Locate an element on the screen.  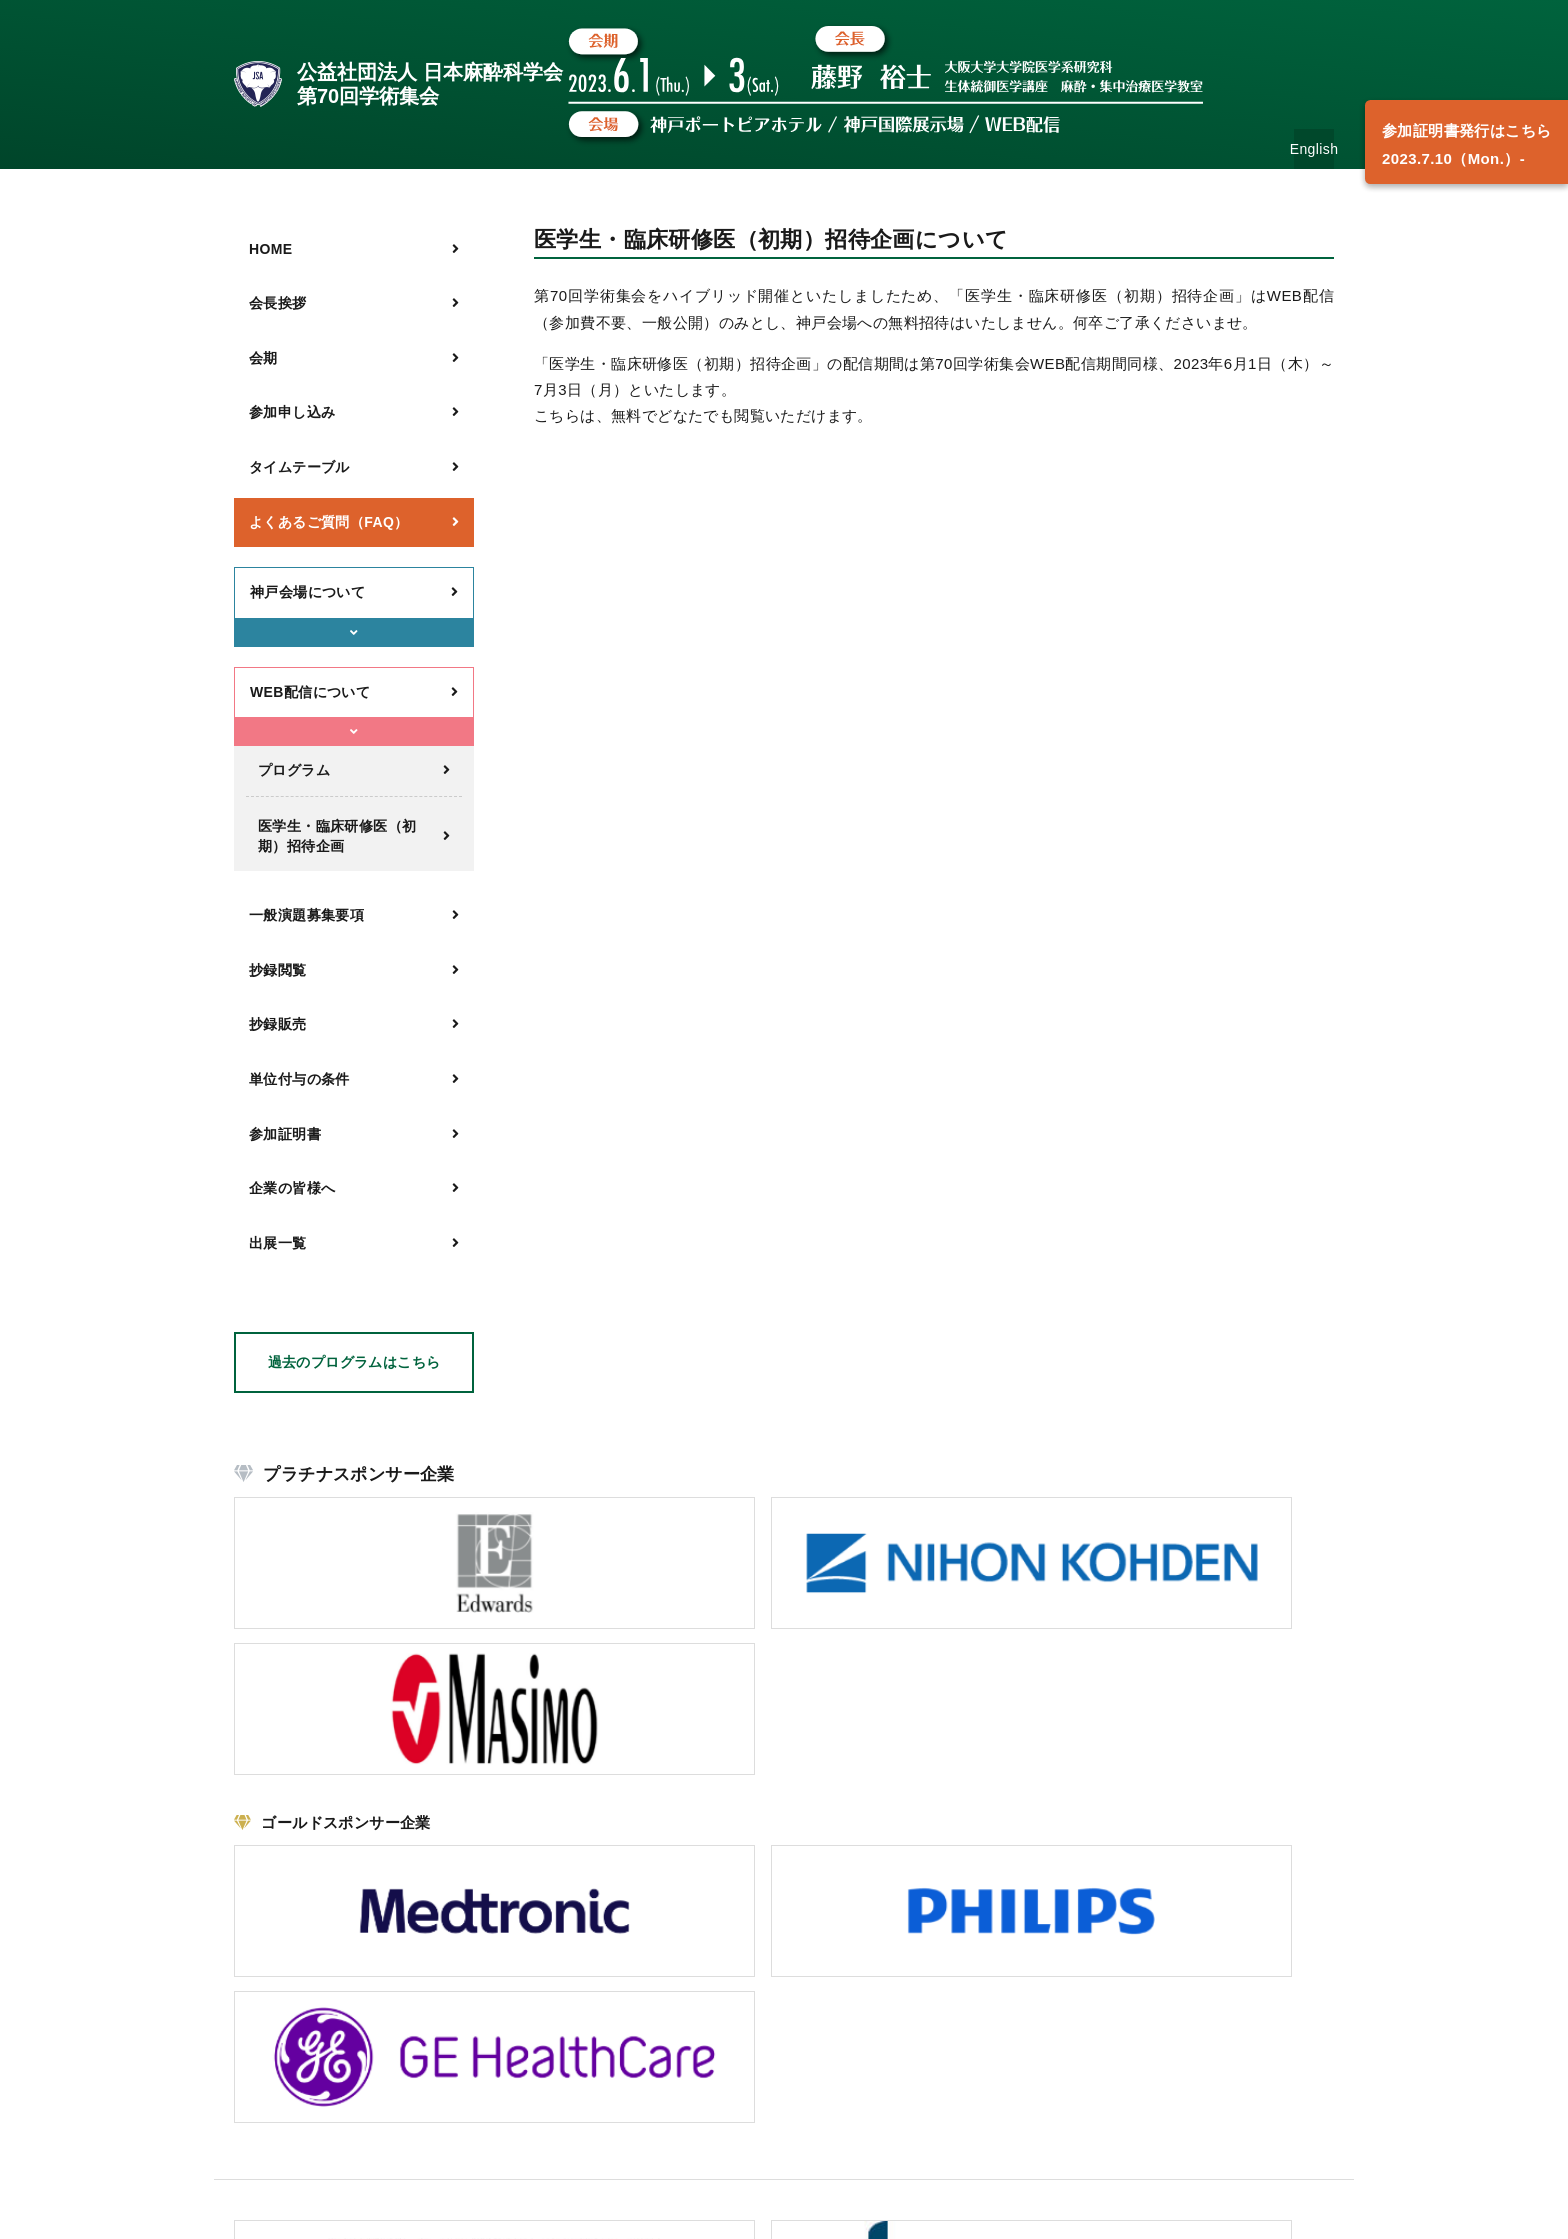
こちら is located at coordinates (348, 2090).